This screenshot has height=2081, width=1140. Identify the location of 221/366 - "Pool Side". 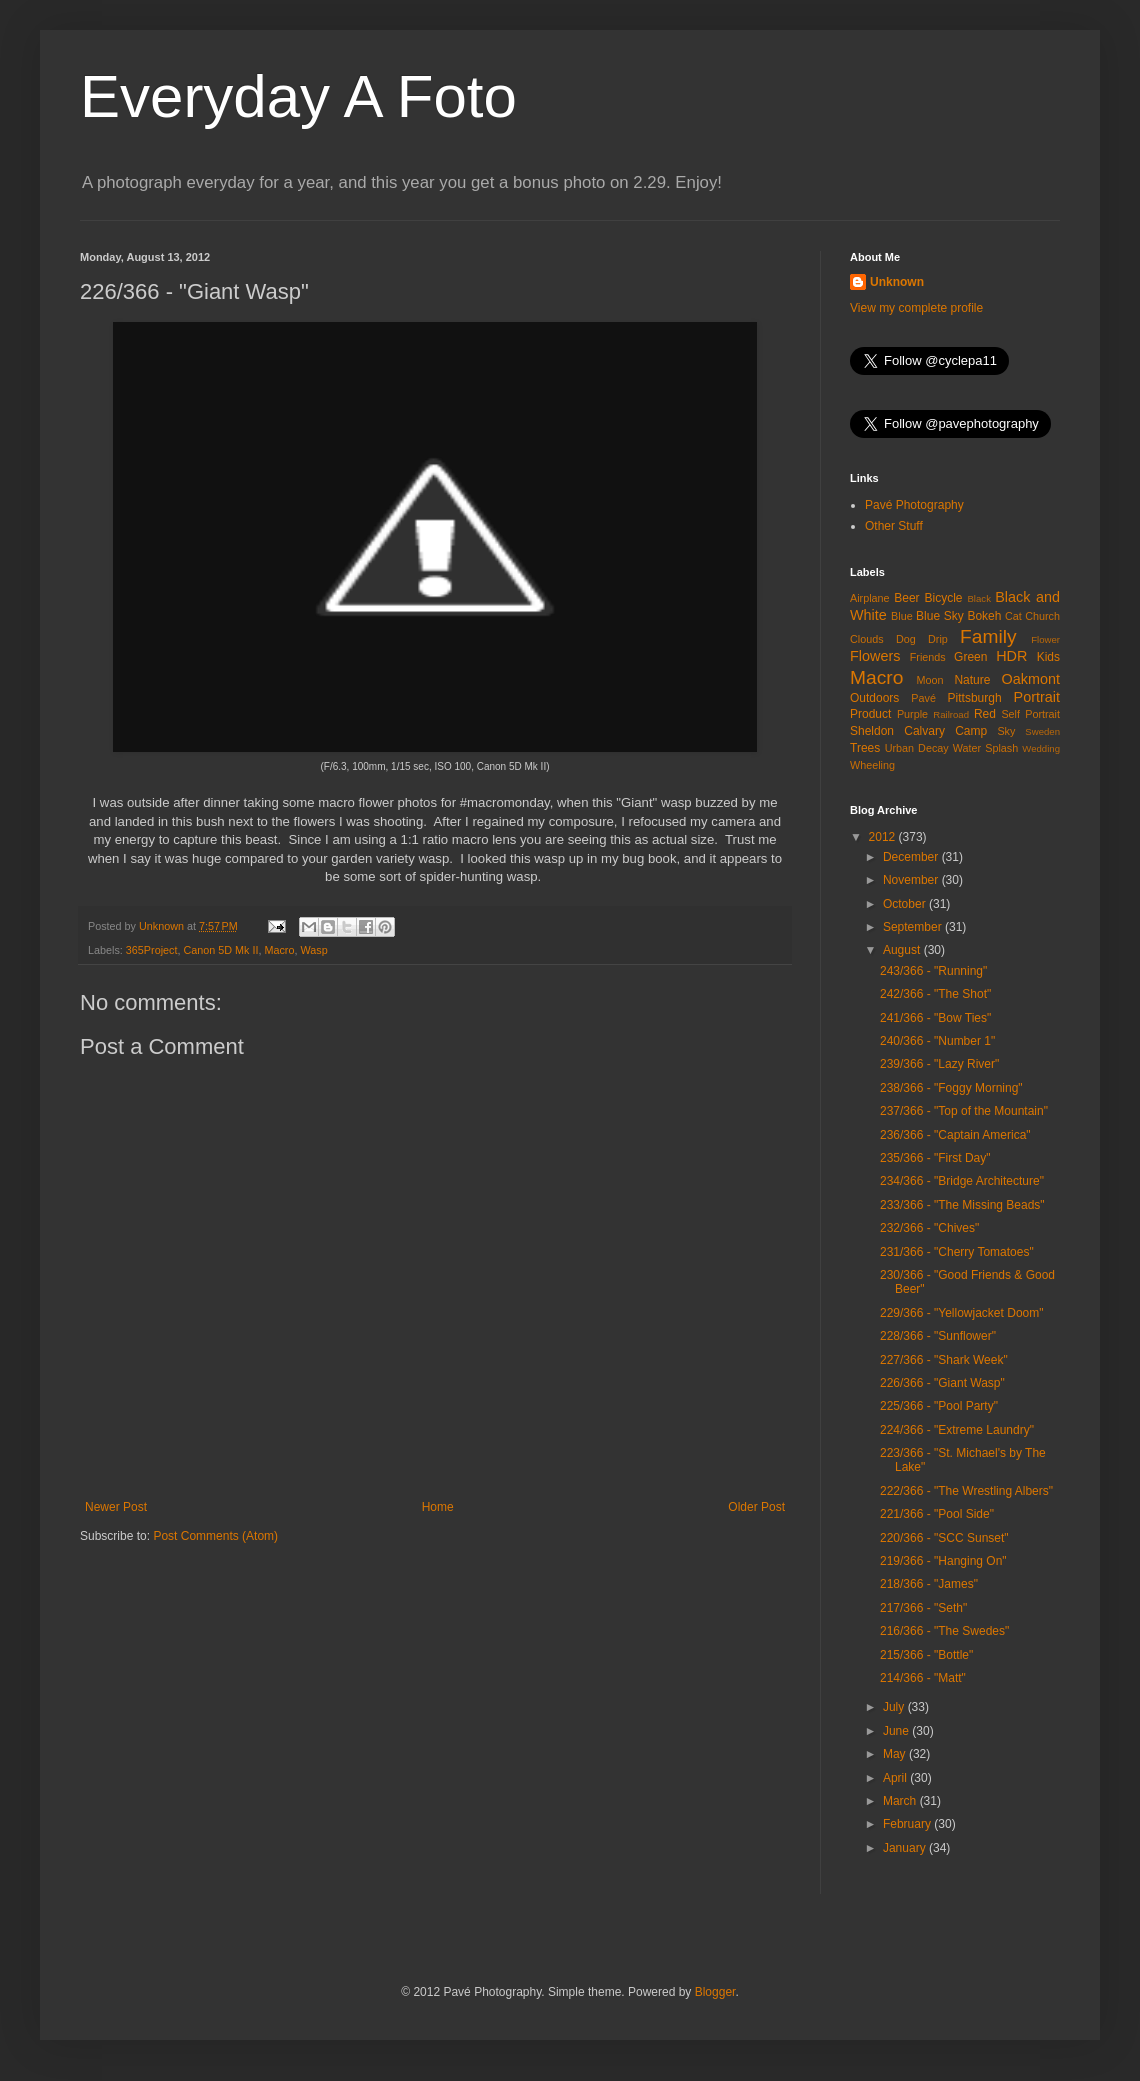
(937, 1514).